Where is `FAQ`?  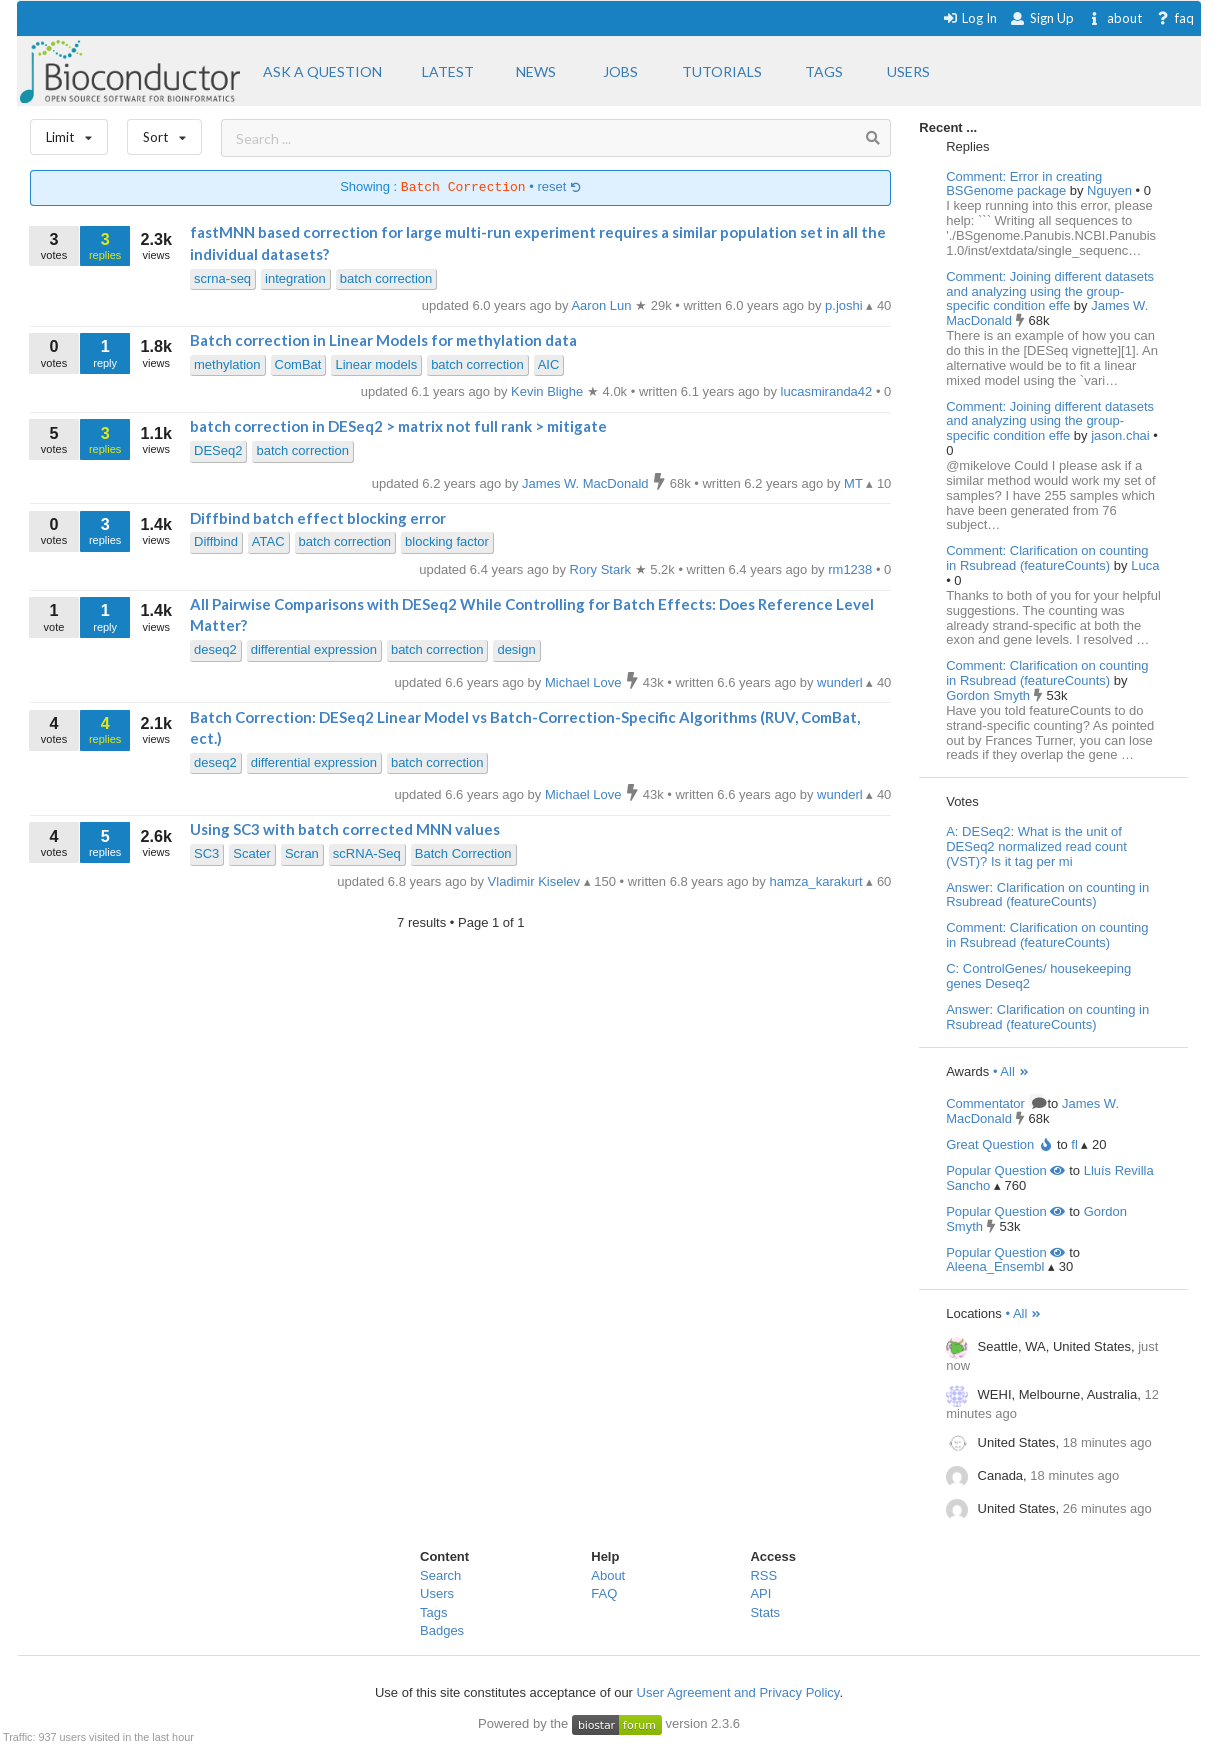
FAQ is located at coordinates (604, 1593).